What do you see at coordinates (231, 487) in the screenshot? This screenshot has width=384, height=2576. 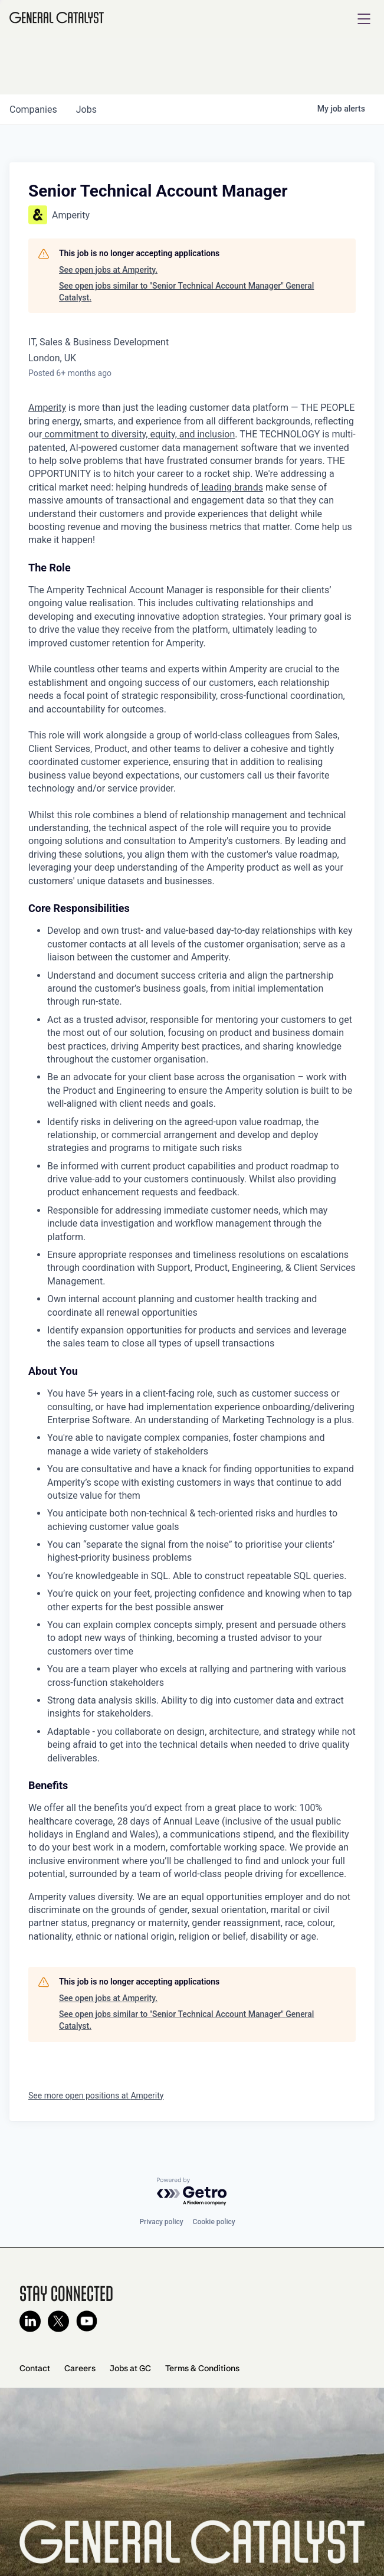 I see `leading brands` at bounding box center [231, 487].